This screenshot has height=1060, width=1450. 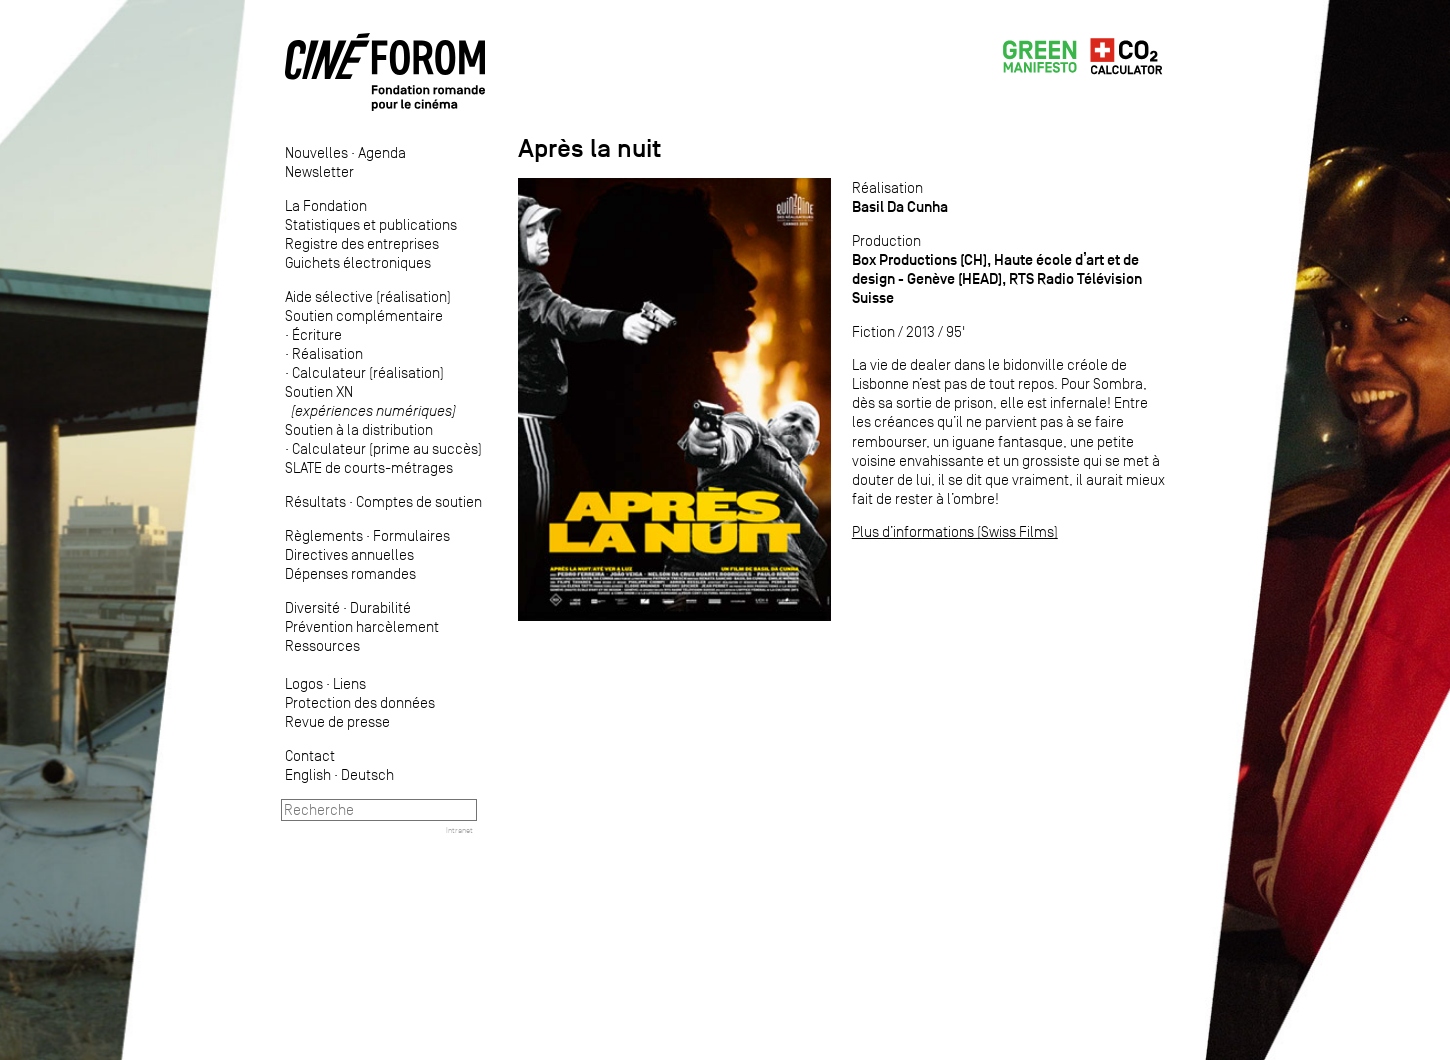 I want to click on SLATE de courts-métrages, so click(x=369, y=467).